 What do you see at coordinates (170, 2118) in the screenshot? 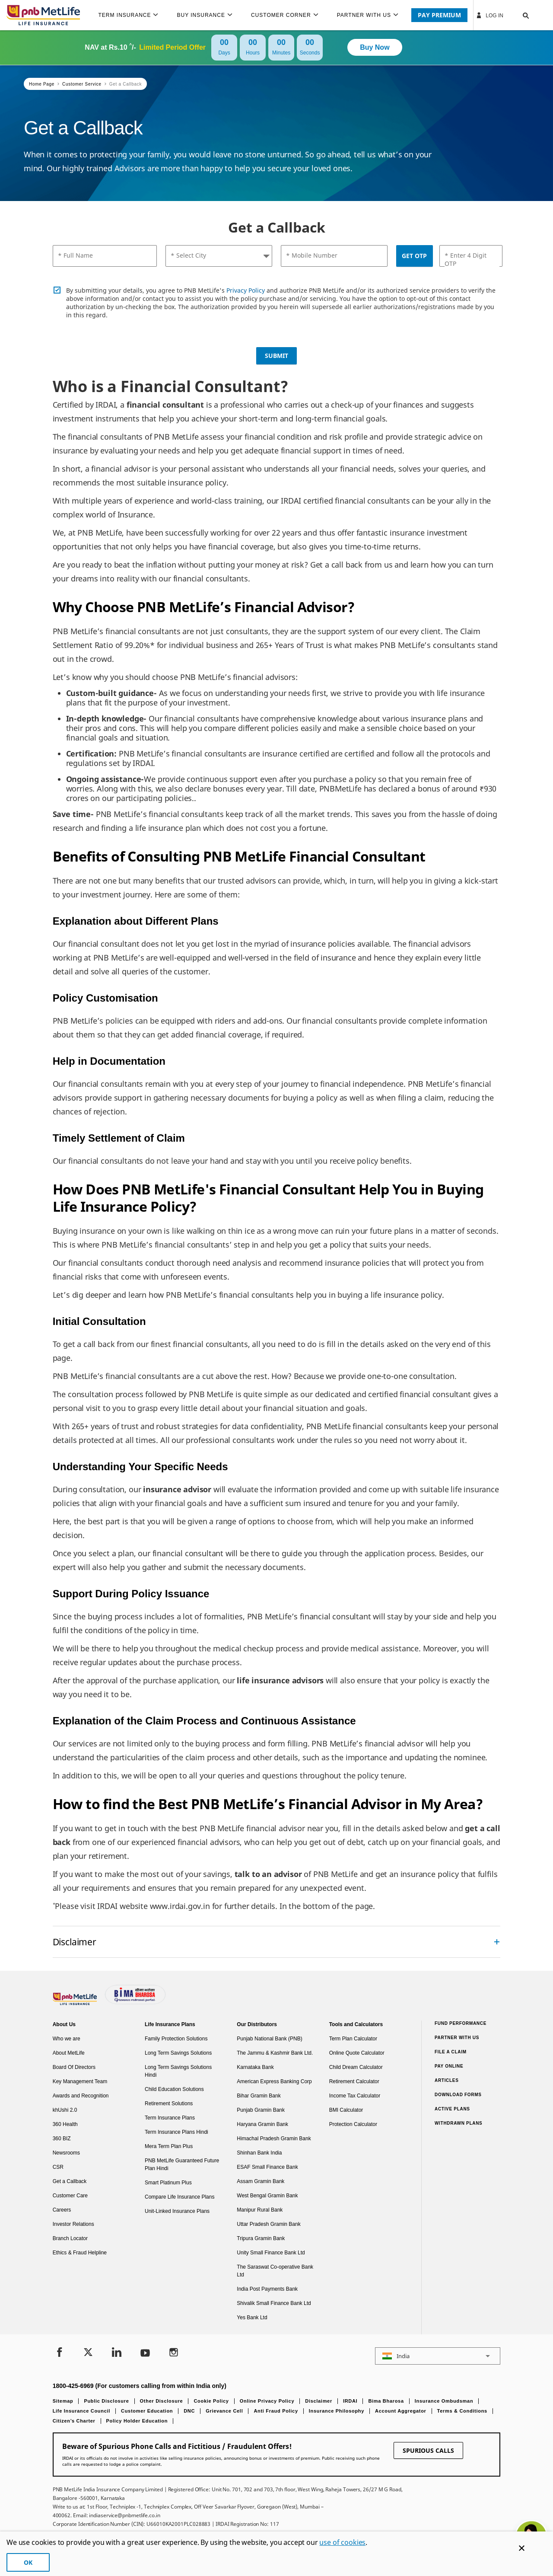
I see `Term Insurance Plans` at bounding box center [170, 2118].